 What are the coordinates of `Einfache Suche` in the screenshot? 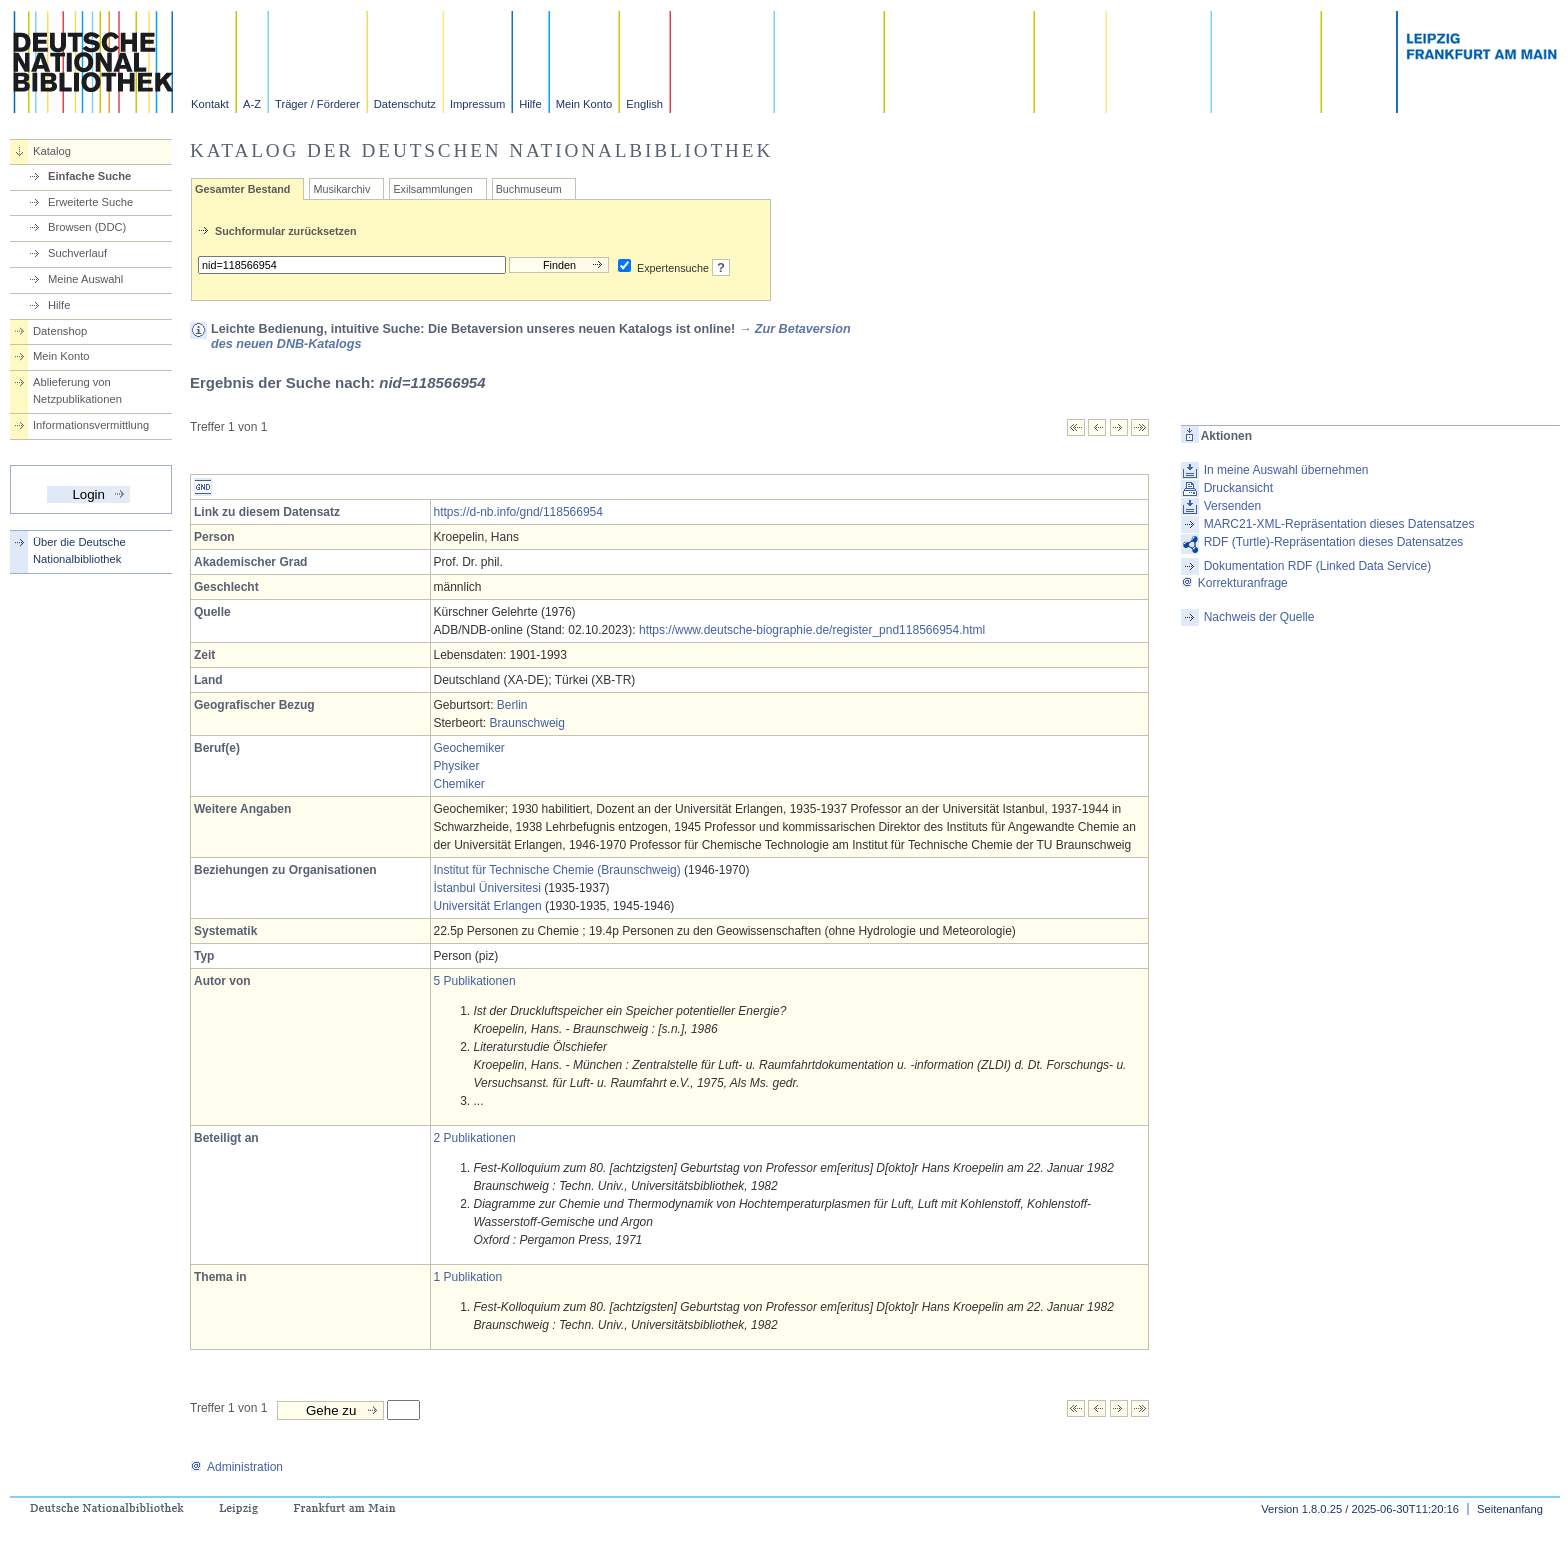 It's located at (89, 176).